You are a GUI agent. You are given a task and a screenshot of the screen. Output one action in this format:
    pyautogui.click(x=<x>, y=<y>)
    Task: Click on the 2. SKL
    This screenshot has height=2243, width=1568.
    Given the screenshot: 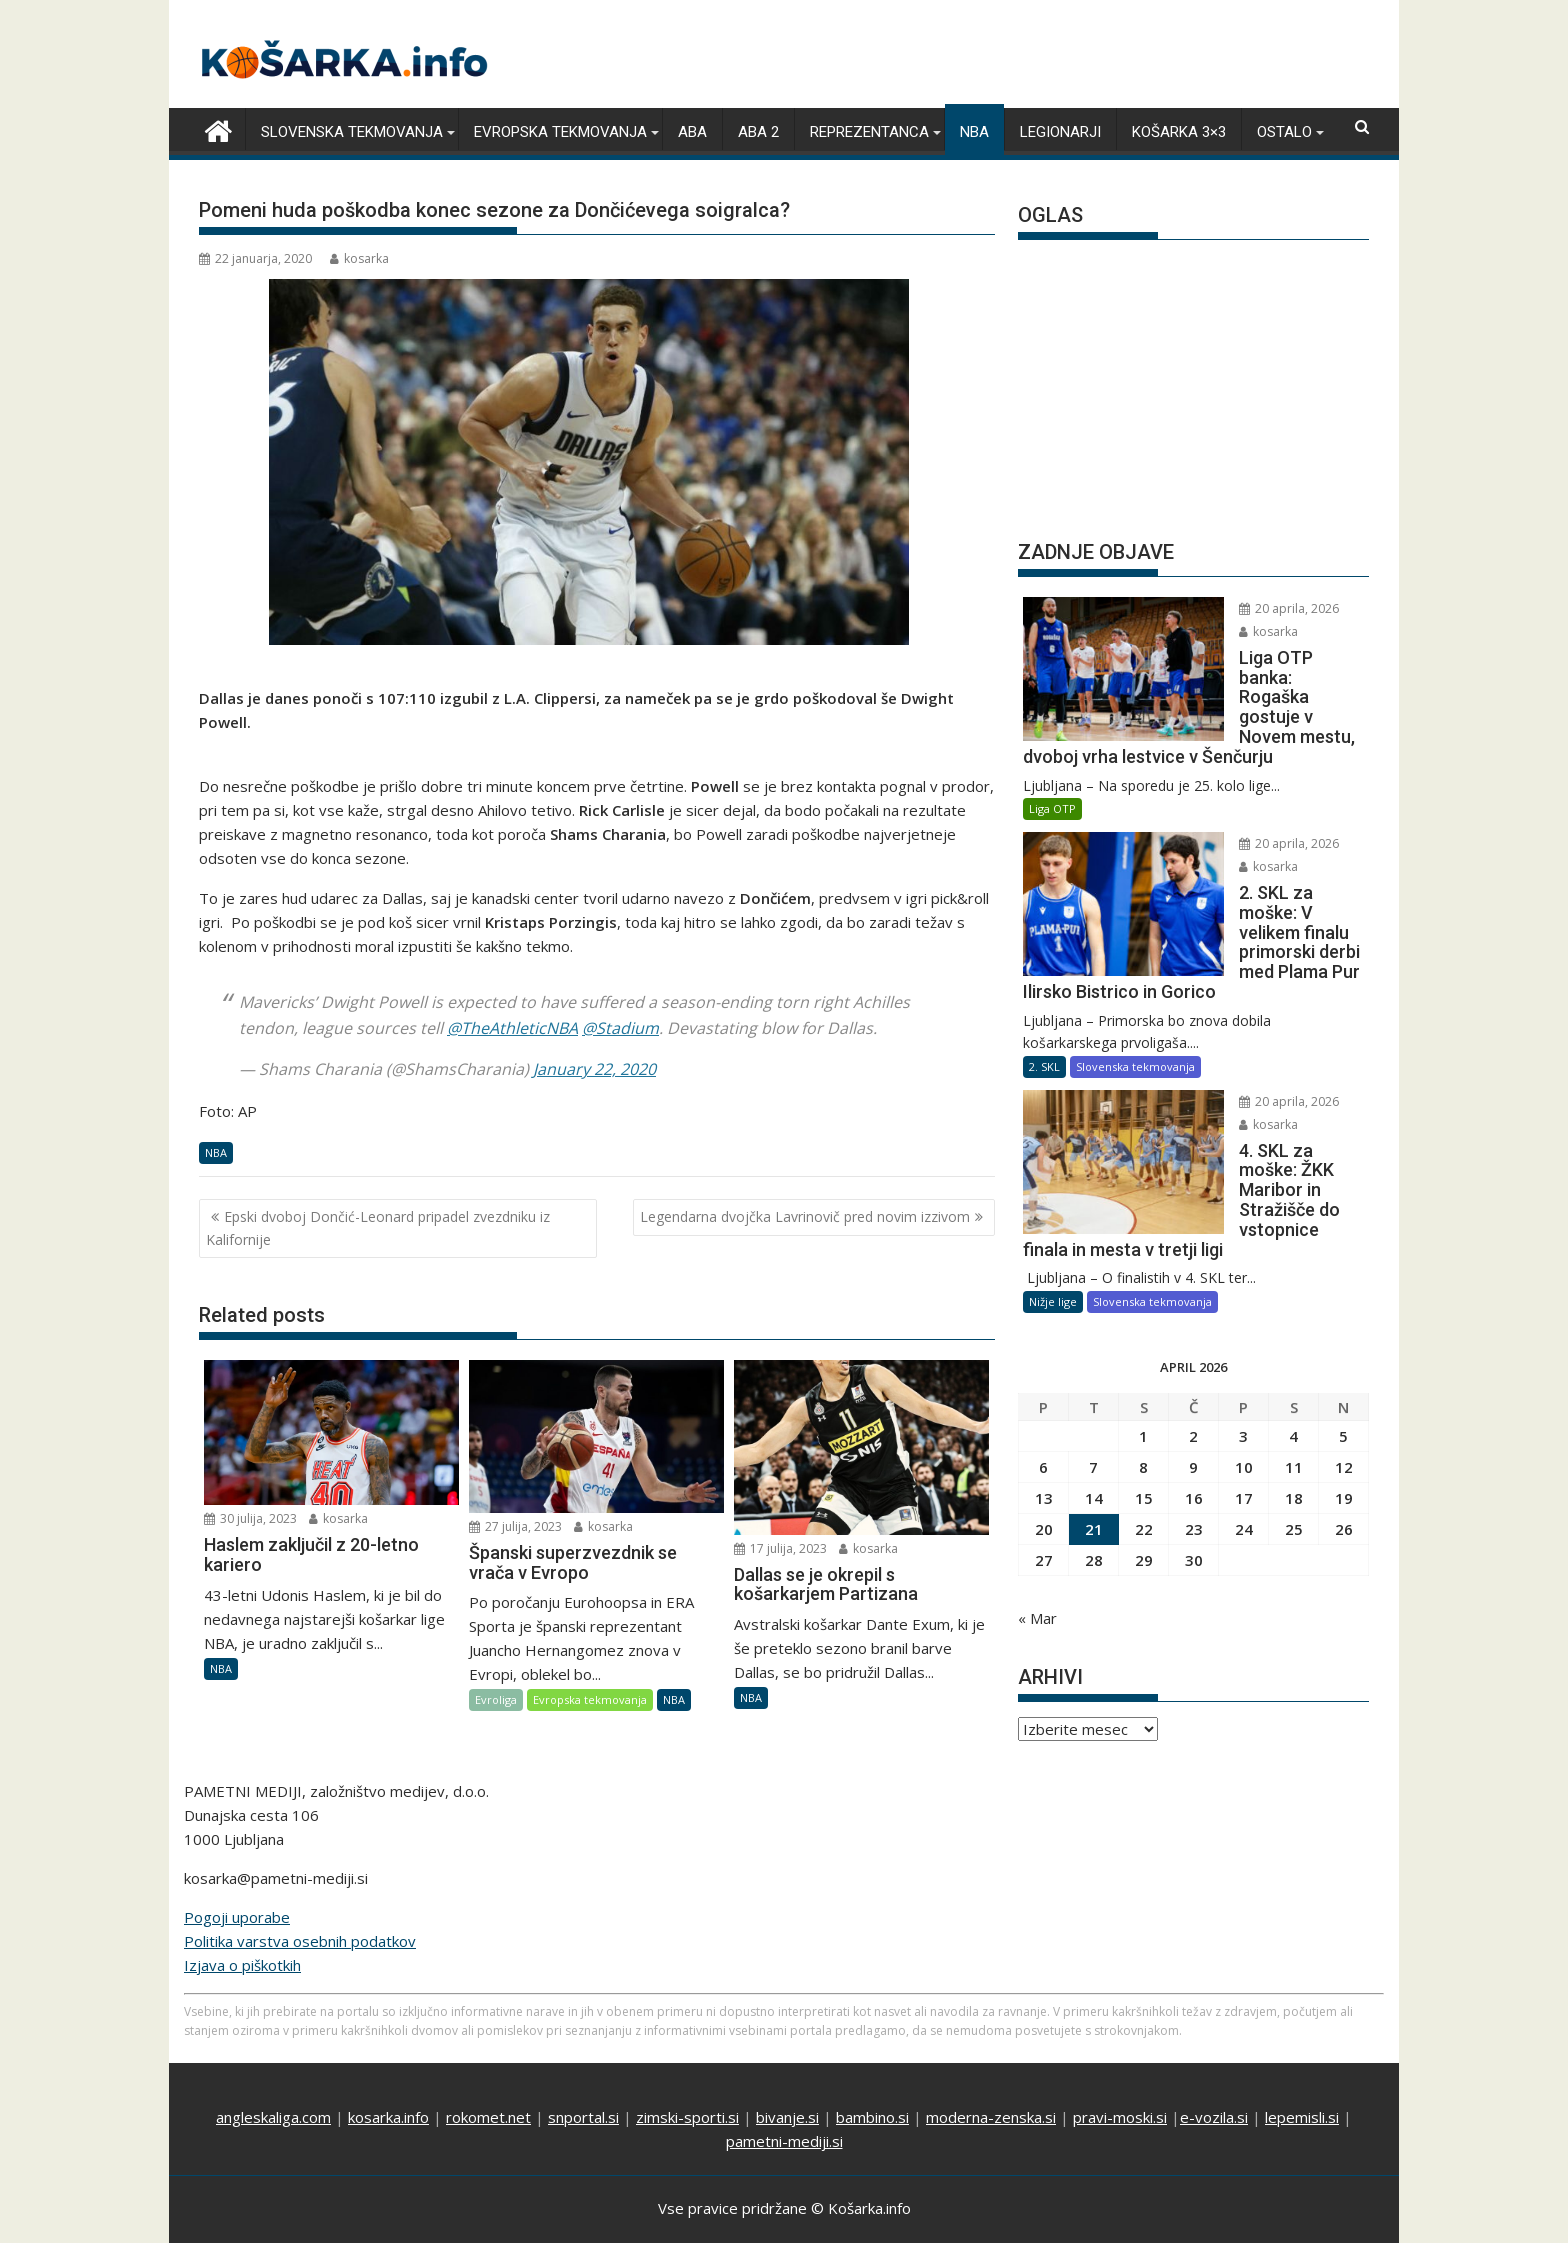 What is the action you would take?
    pyautogui.click(x=1044, y=985)
    